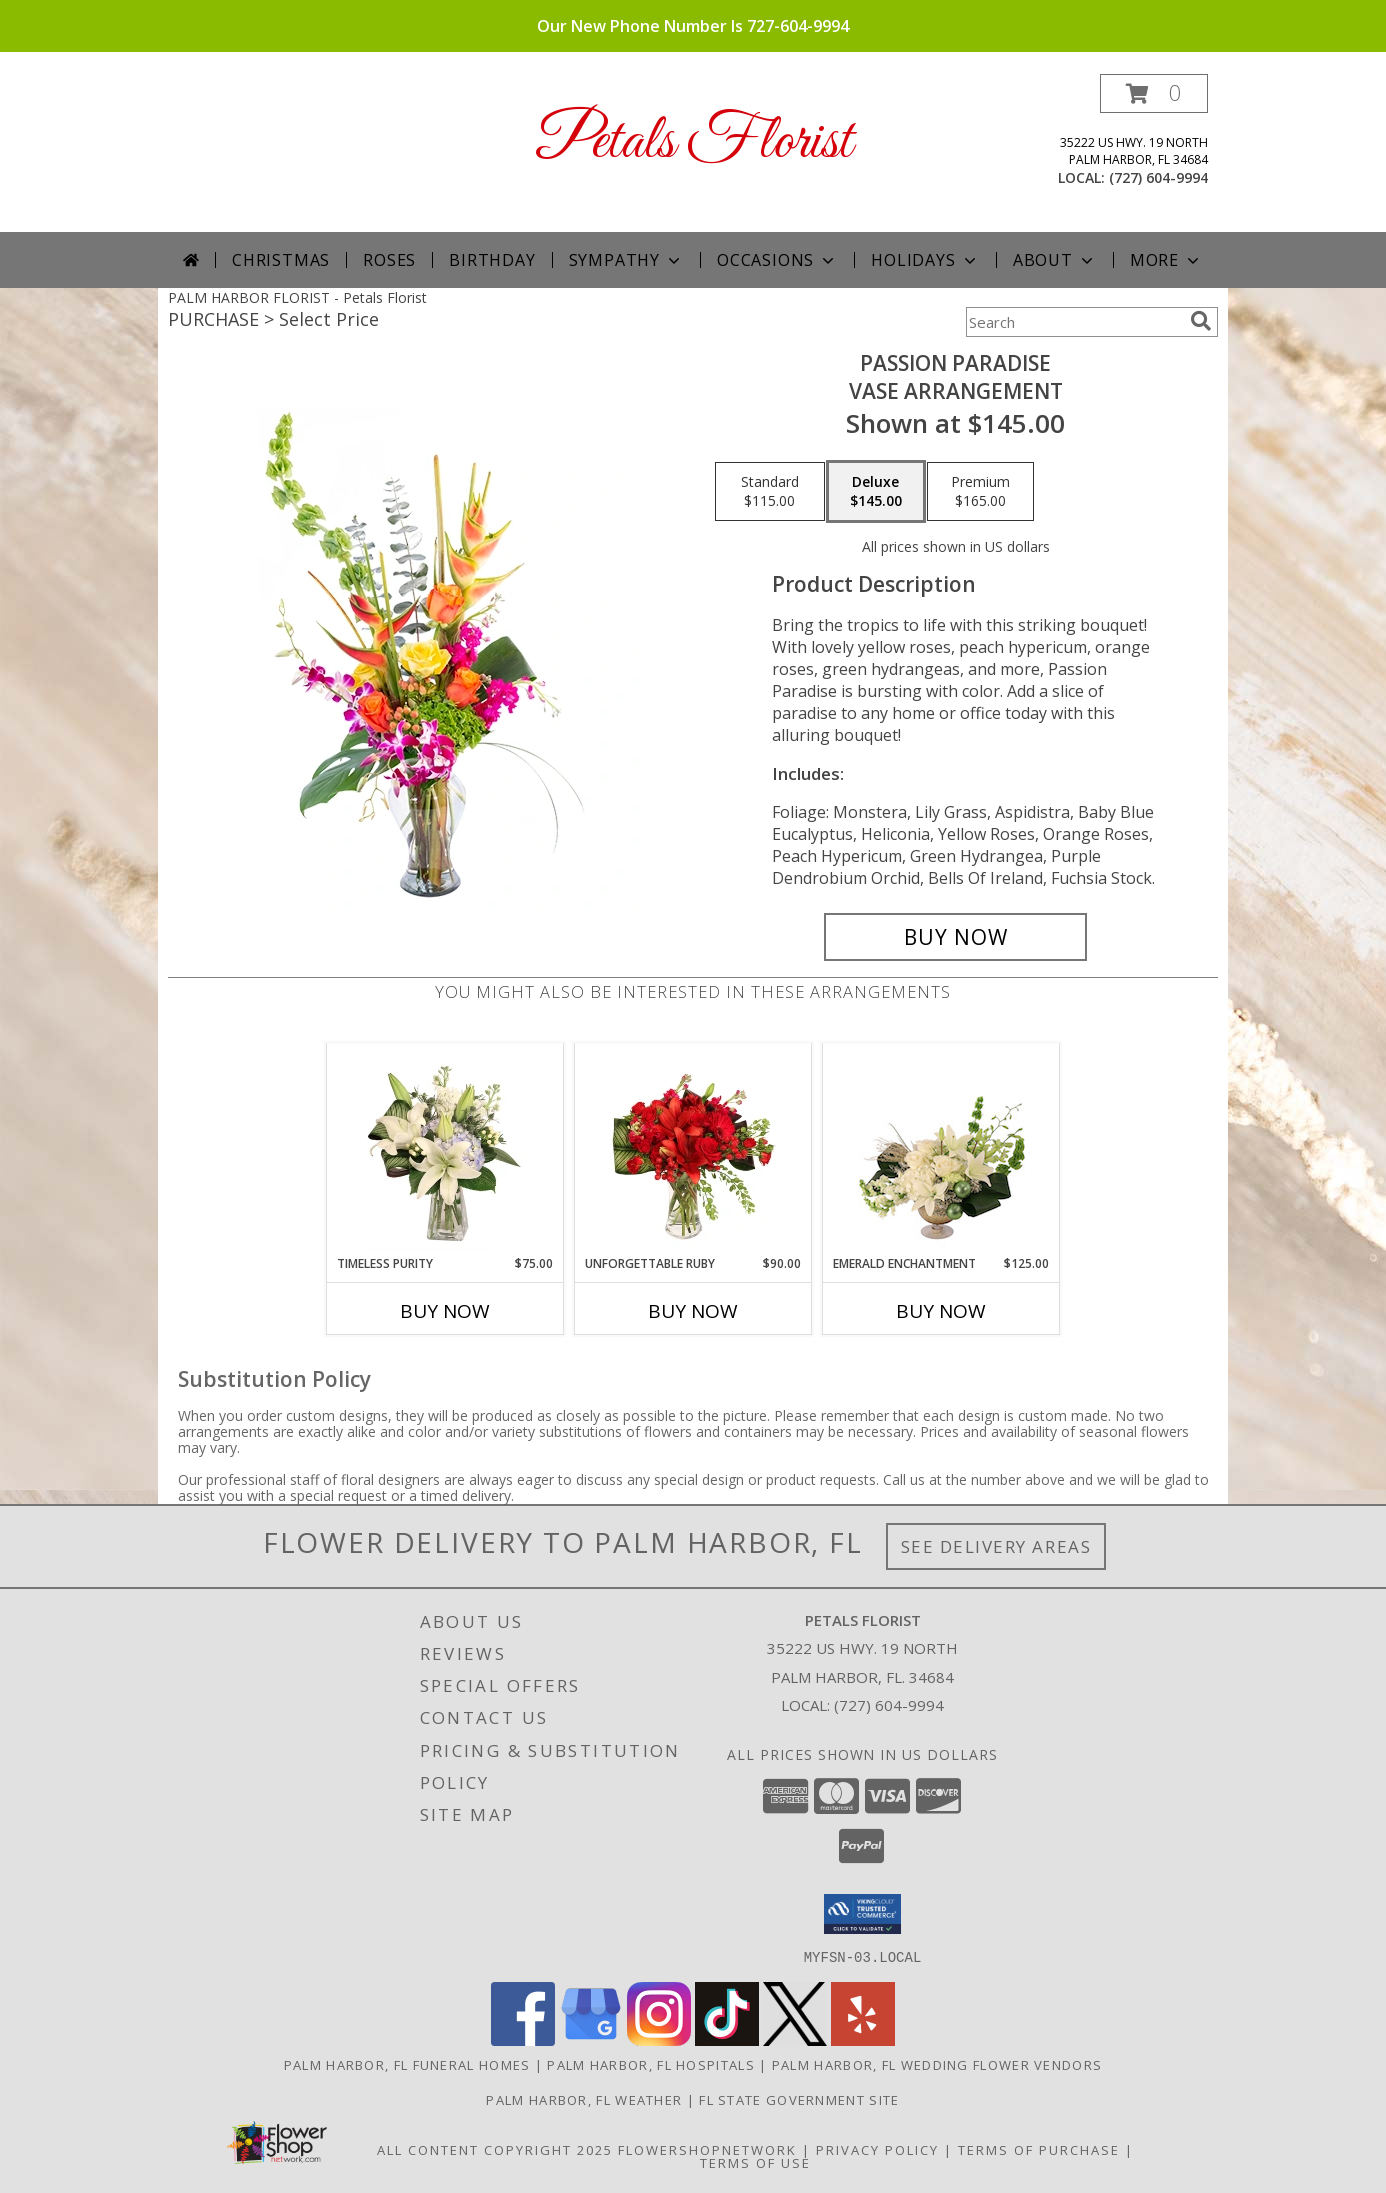  I want to click on FlowerShopNetwork [Flower shop network opens in new window], so click(707, 2149).